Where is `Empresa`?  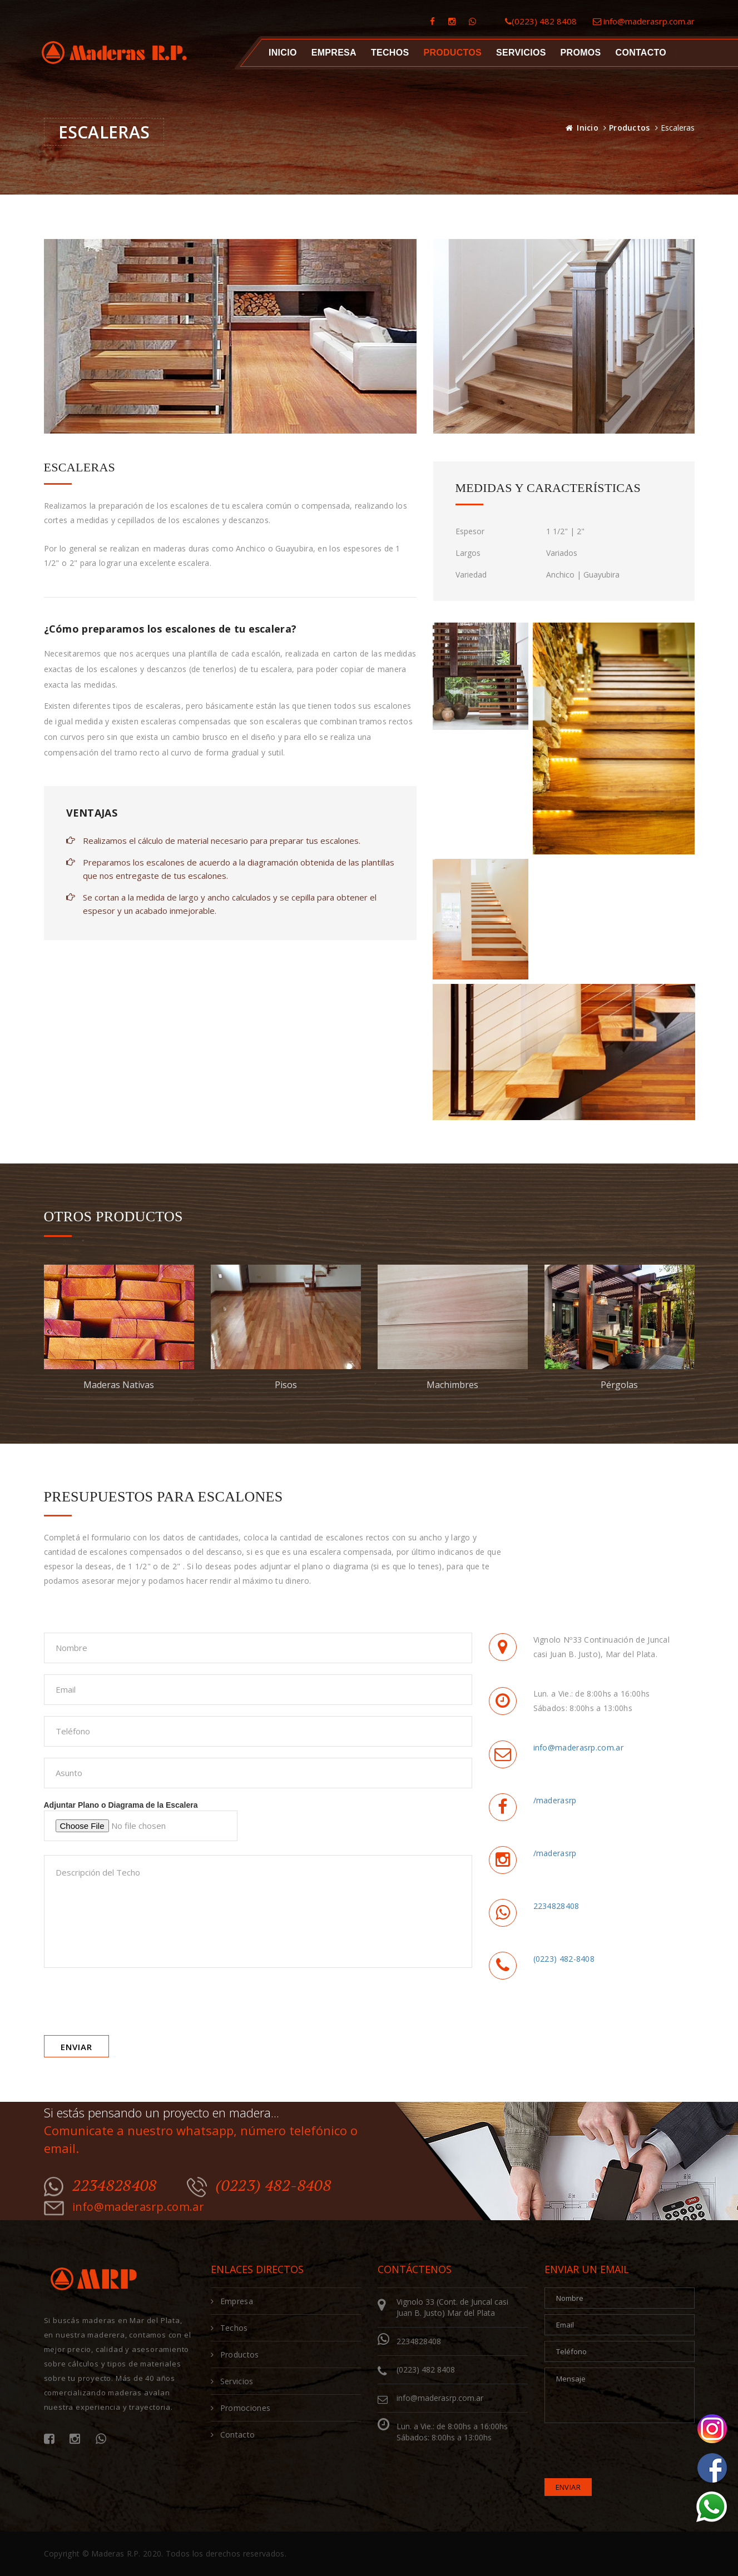 Empresa is located at coordinates (333, 52).